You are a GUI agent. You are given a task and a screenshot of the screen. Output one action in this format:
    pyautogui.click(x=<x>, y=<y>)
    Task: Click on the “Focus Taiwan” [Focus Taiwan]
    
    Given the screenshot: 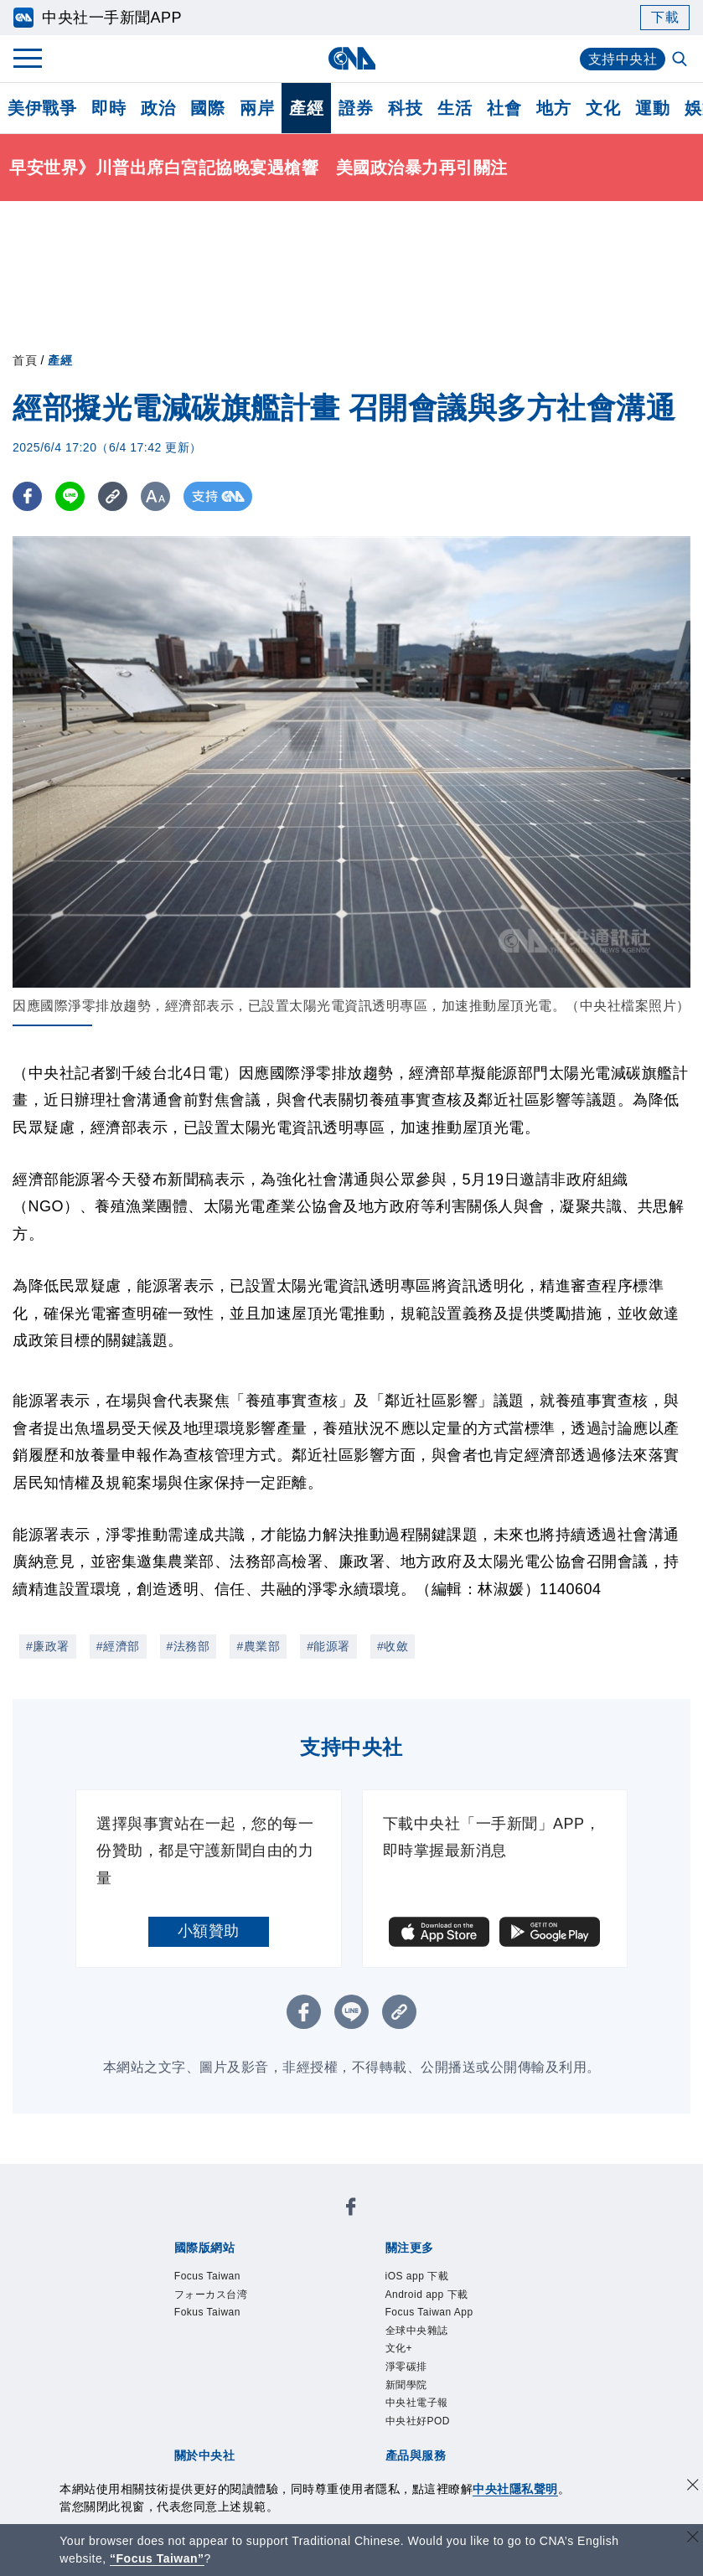 What is the action you would take?
    pyautogui.click(x=157, y=2558)
    